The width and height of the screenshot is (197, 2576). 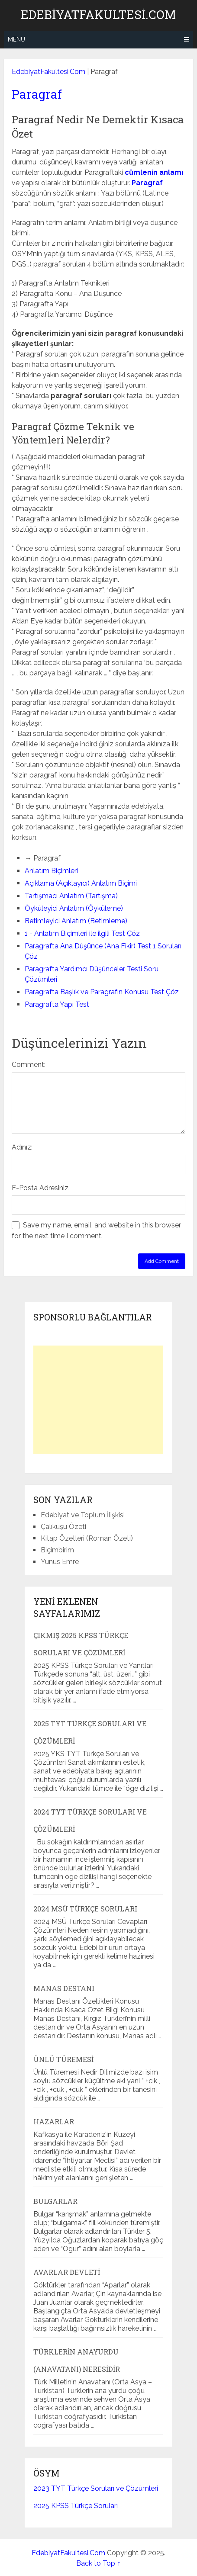 What do you see at coordinates (22, 1147) in the screenshot?
I see `Adınız:` at bounding box center [22, 1147].